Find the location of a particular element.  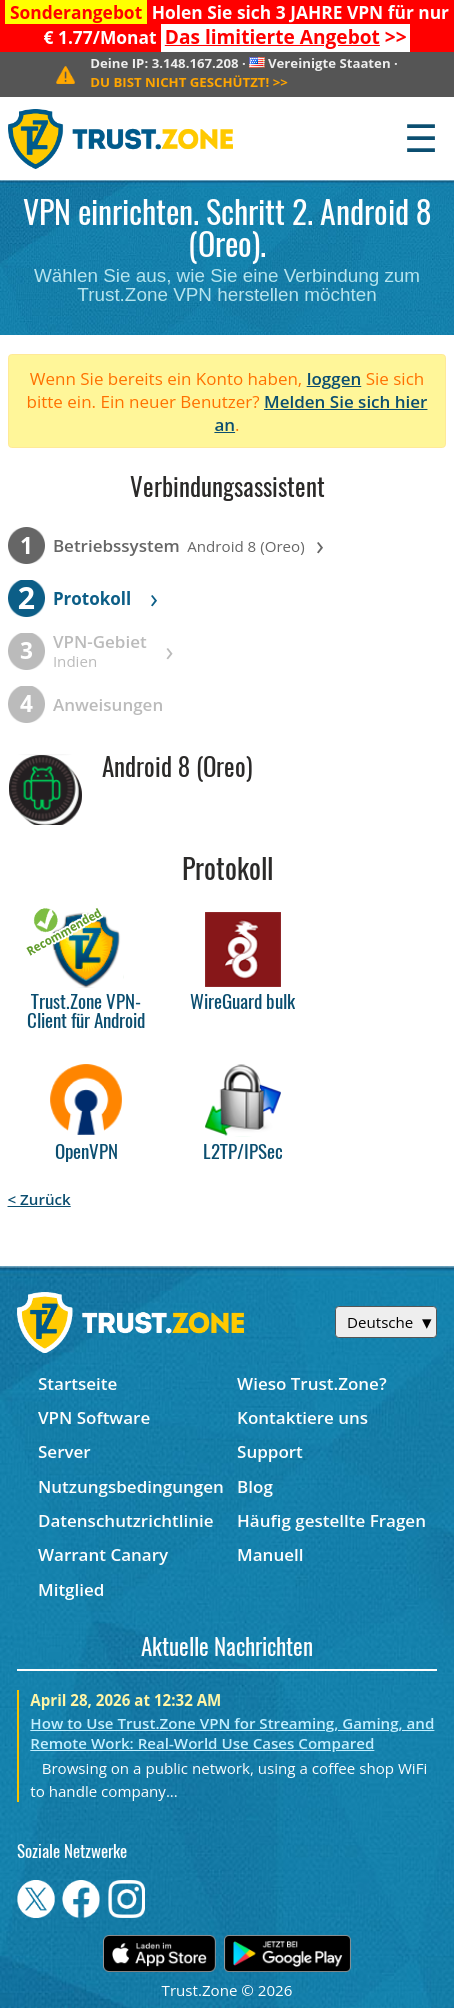

How to Use Trust.Zone VPN for Streaming, Gaming, and Remote Work: Real-World Use Cases Compared is located at coordinates (232, 1733).